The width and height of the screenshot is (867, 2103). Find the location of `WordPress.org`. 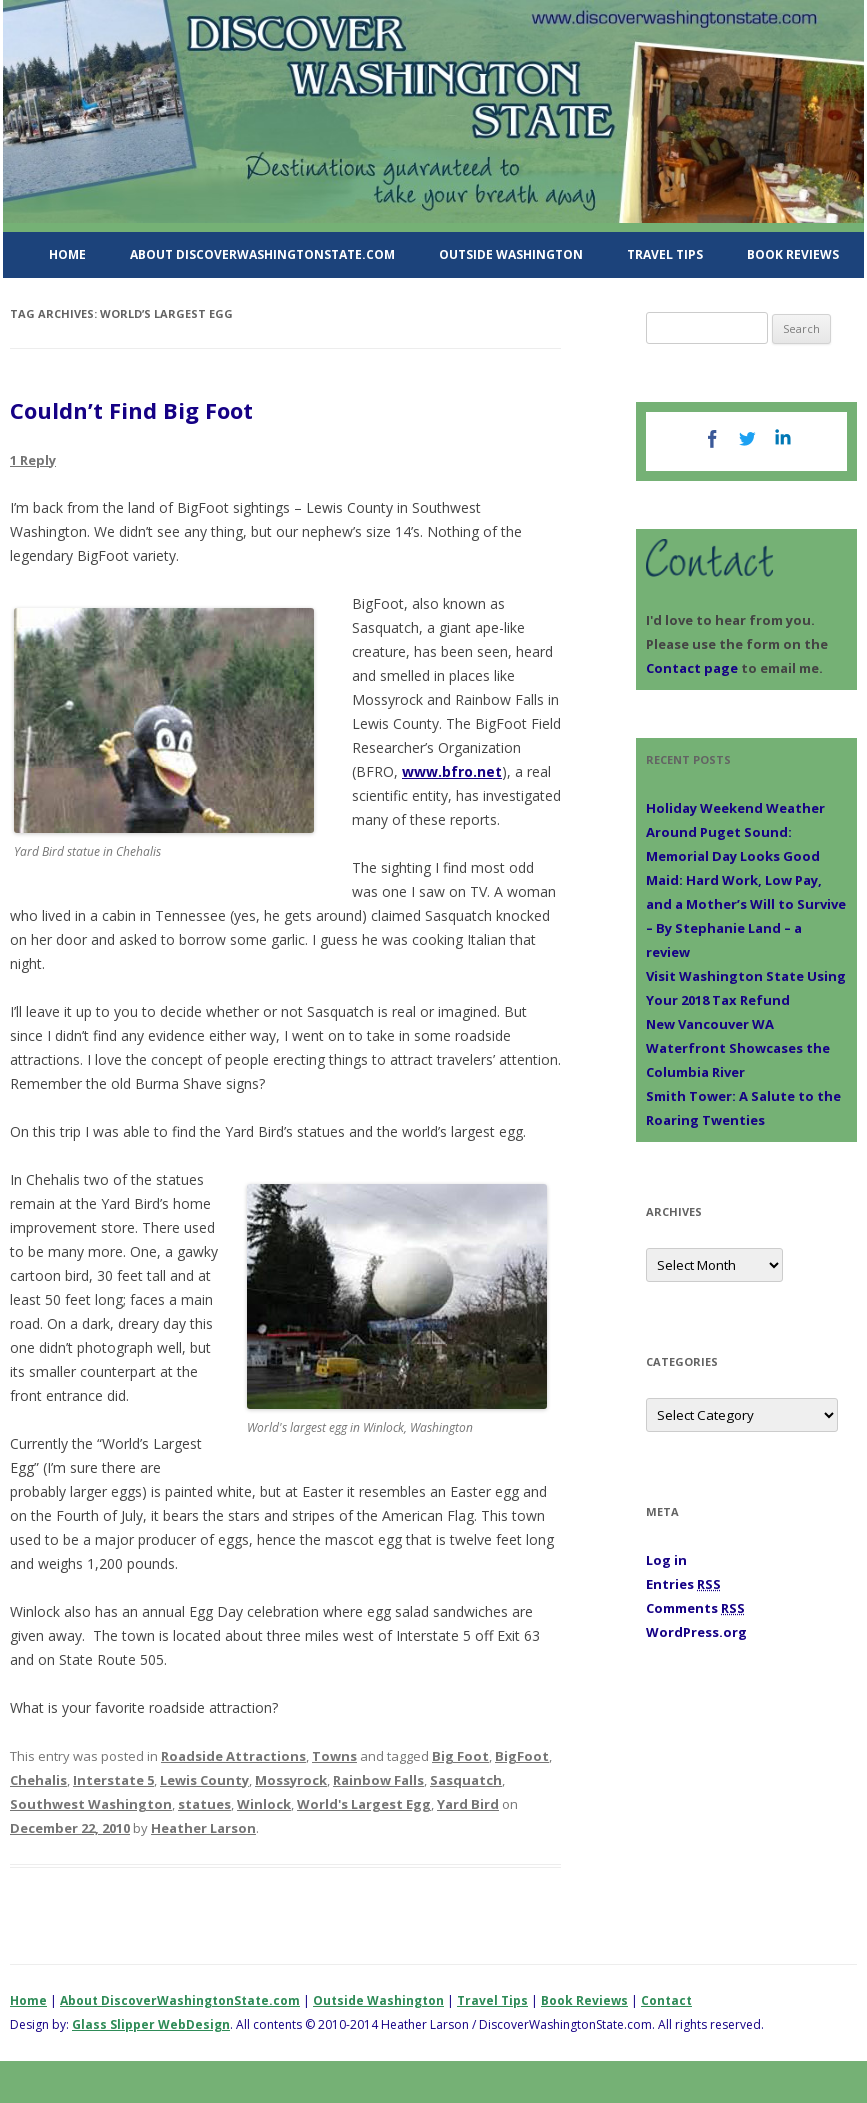

WordPress.org is located at coordinates (696, 1632).